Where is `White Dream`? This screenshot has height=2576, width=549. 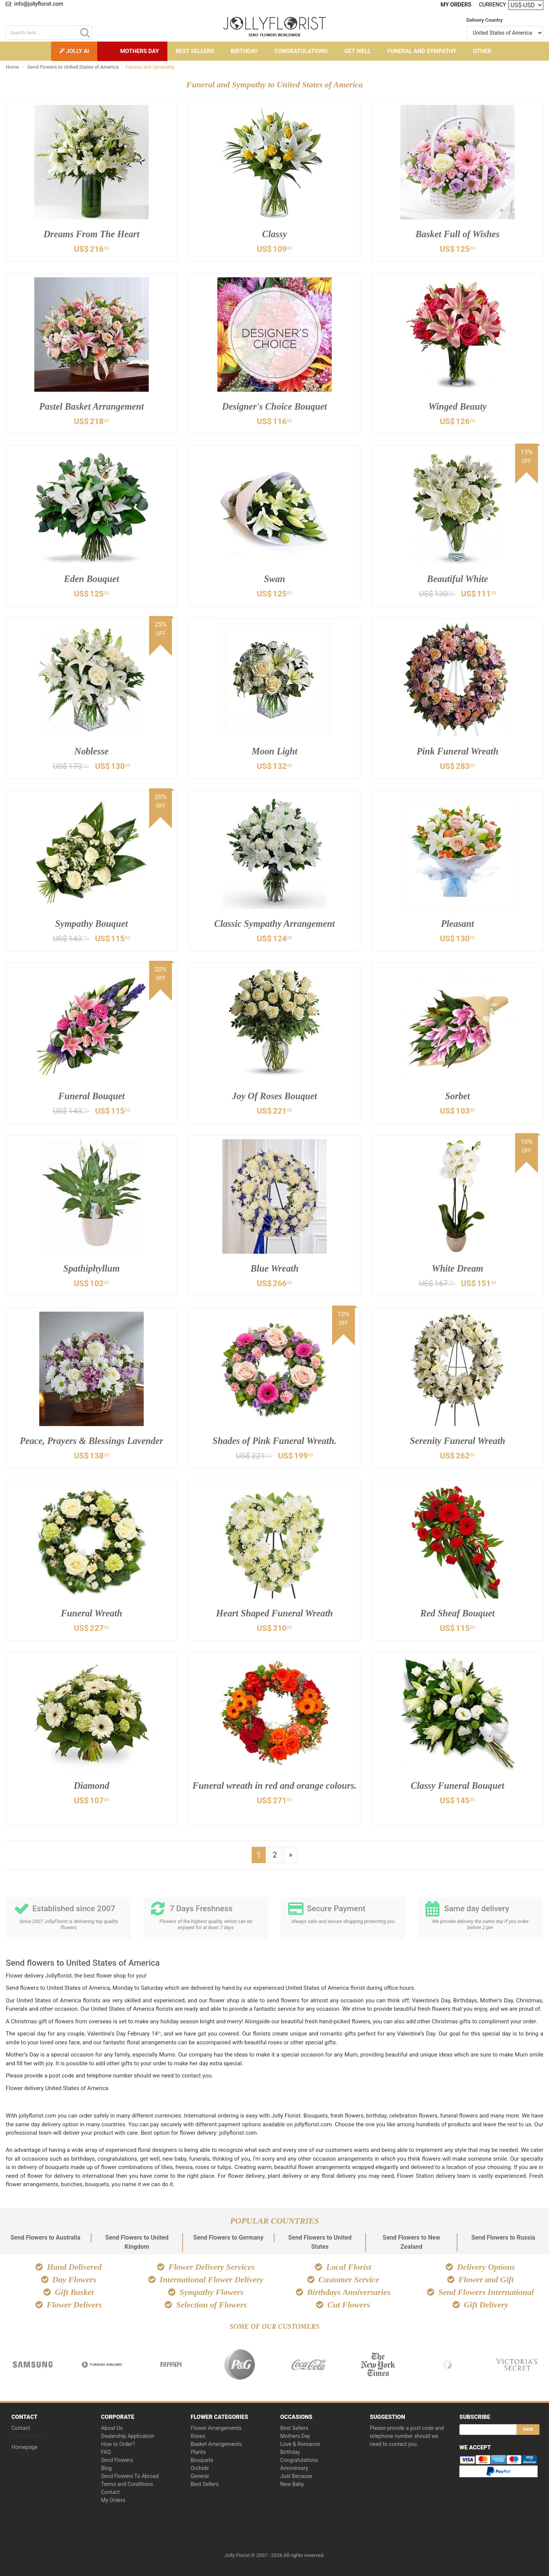
White Dream is located at coordinates (457, 1268).